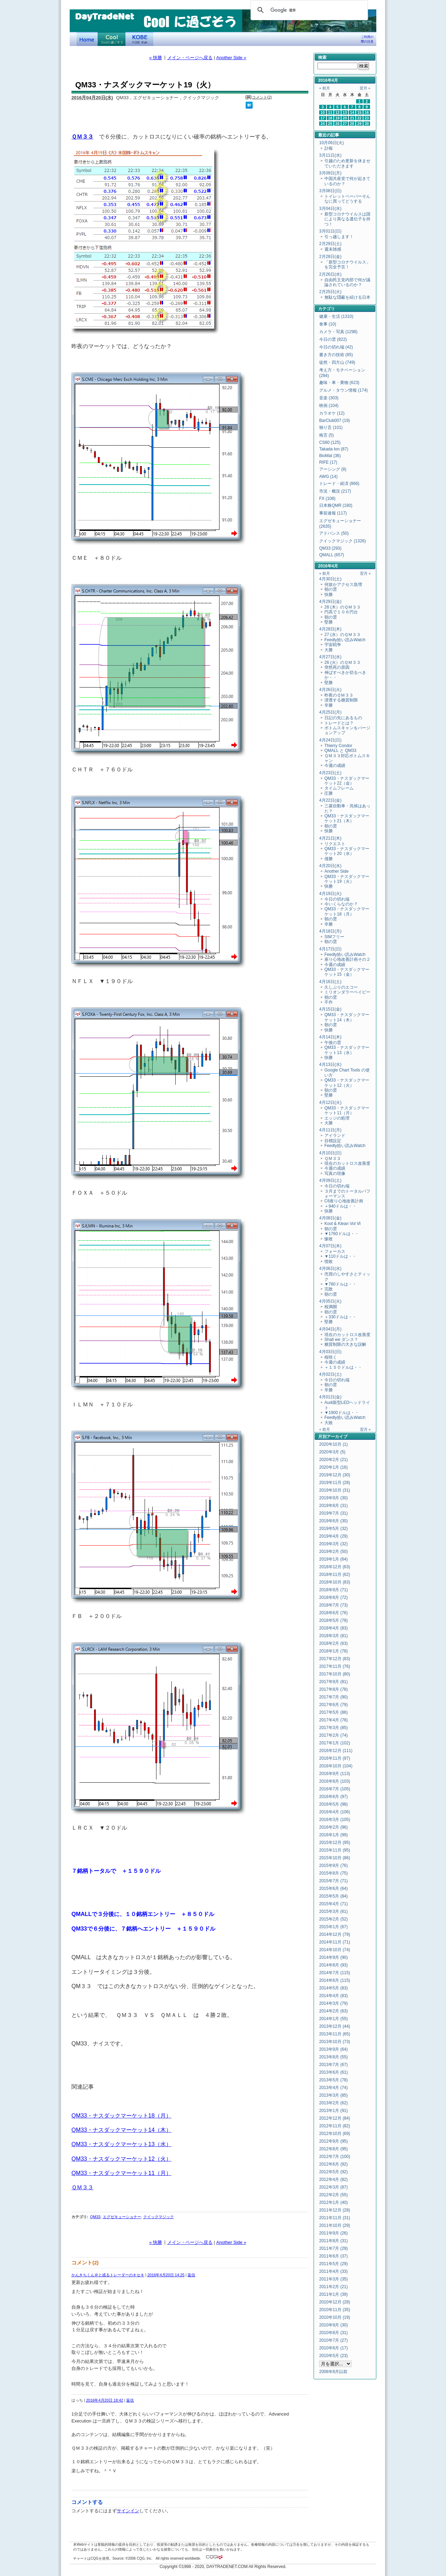 The image size is (446, 2576). I want to click on 2010年6月 (17), so click(333, 2348).